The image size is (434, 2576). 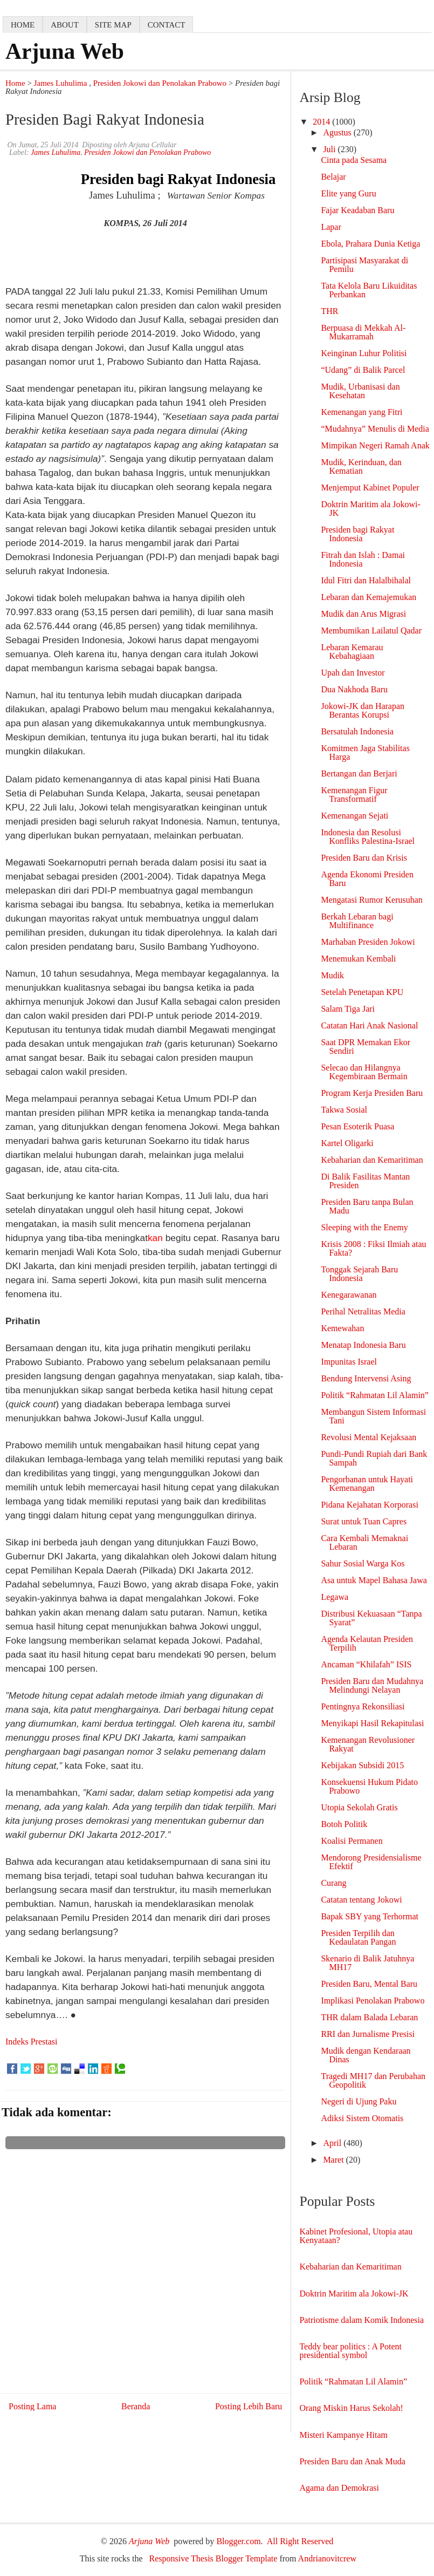 I want to click on home, so click(x=23, y=25).